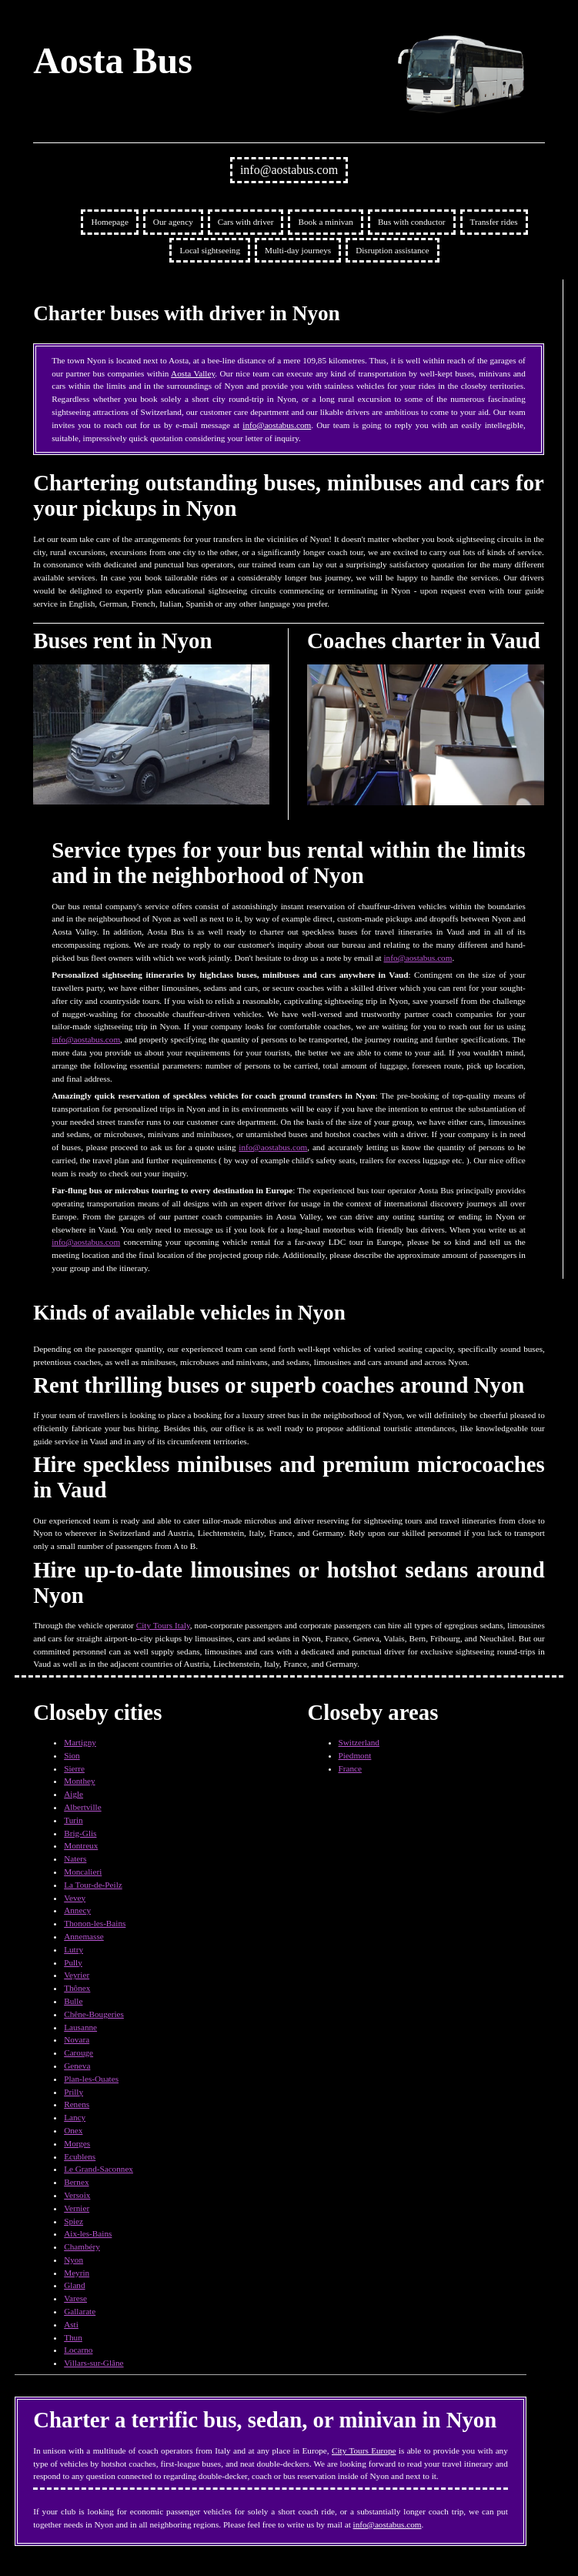 The image size is (578, 2576). What do you see at coordinates (73, 1820) in the screenshot?
I see `Turin` at bounding box center [73, 1820].